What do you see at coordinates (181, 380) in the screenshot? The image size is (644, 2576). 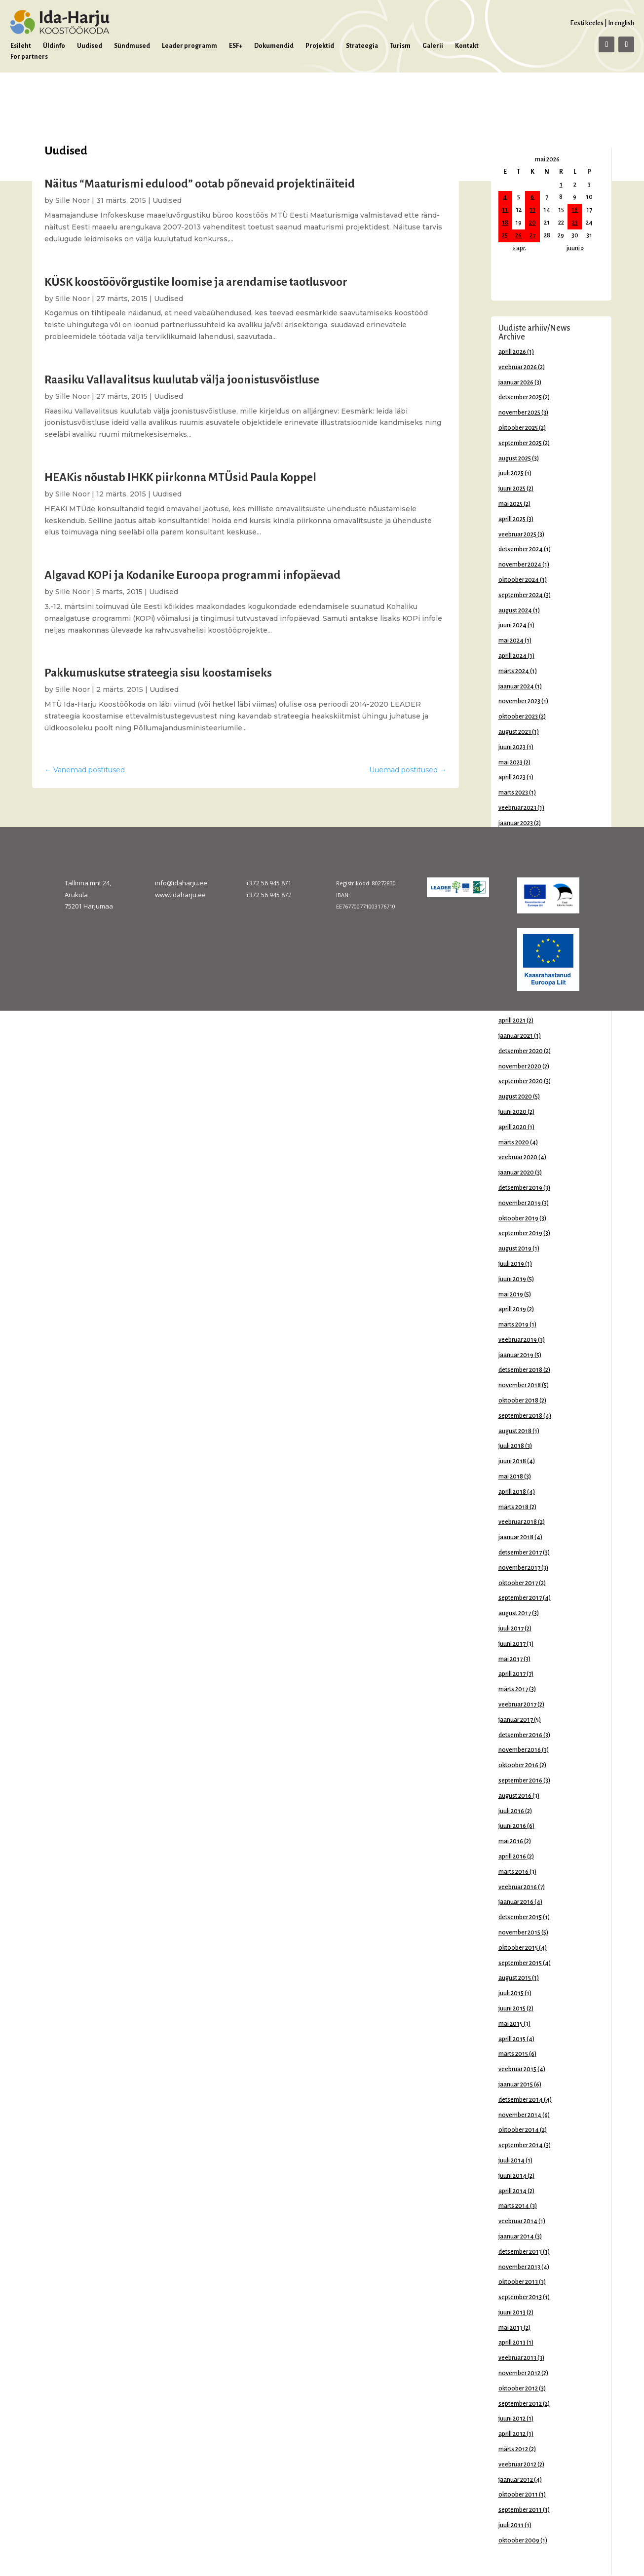 I see `Raasiku Vallavalitsus kuulutab välja joonistusvõistluse` at bounding box center [181, 380].